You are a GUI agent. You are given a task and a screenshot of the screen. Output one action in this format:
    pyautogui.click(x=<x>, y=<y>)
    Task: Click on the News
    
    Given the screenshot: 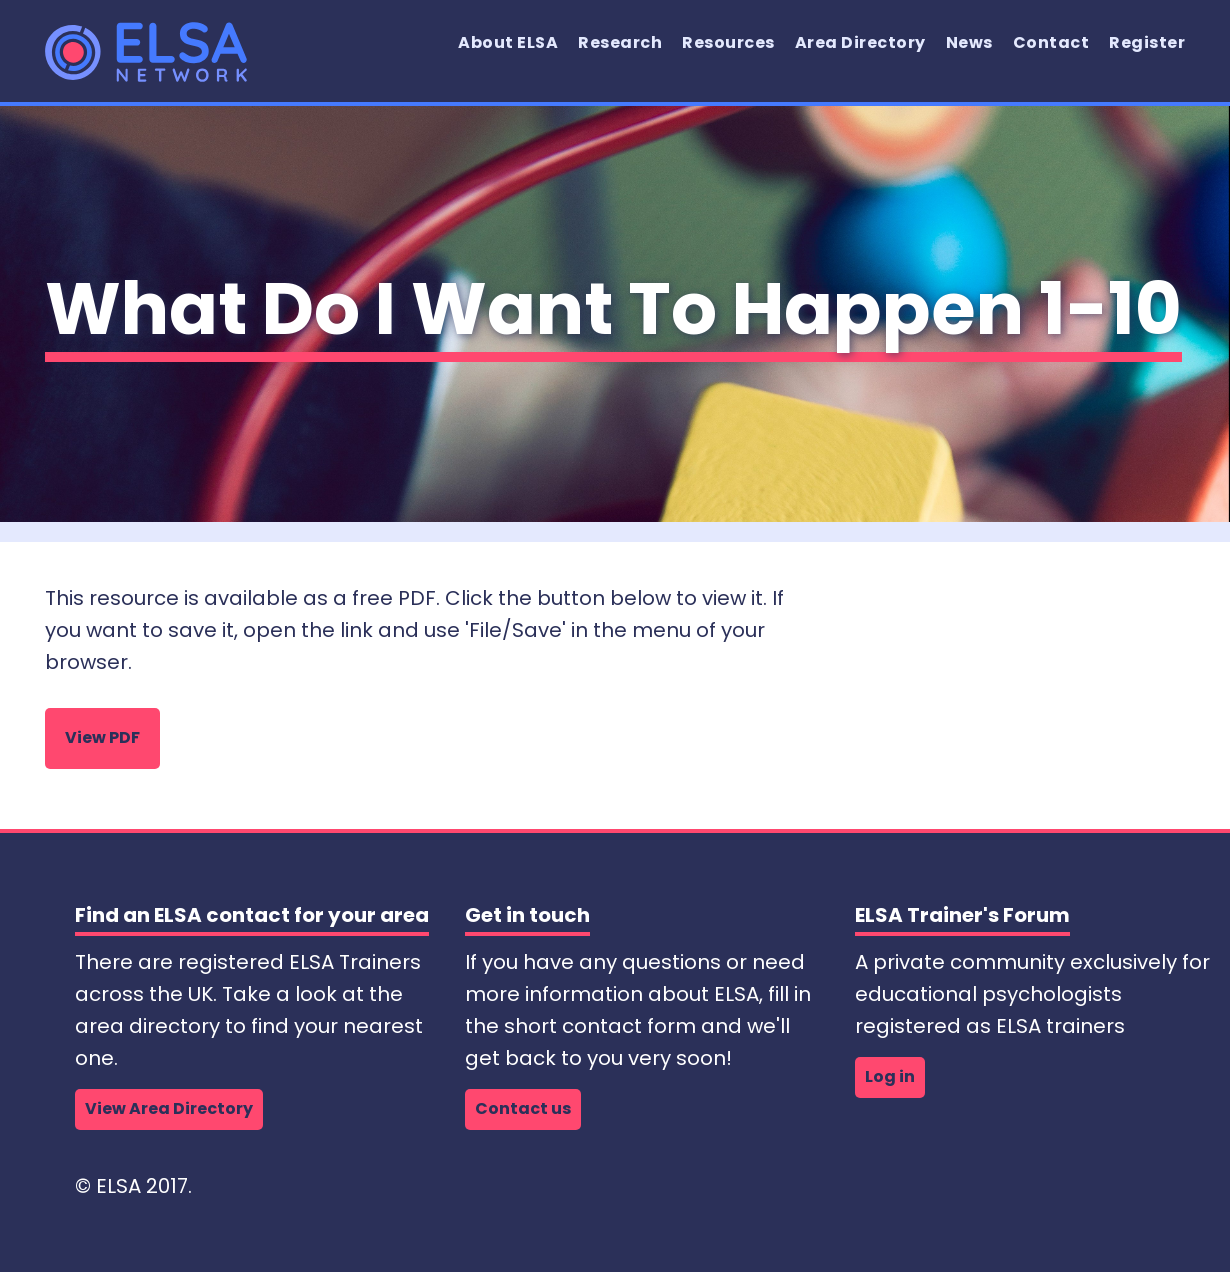 What is the action you would take?
    pyautogui.click(x=969, y=42)
    